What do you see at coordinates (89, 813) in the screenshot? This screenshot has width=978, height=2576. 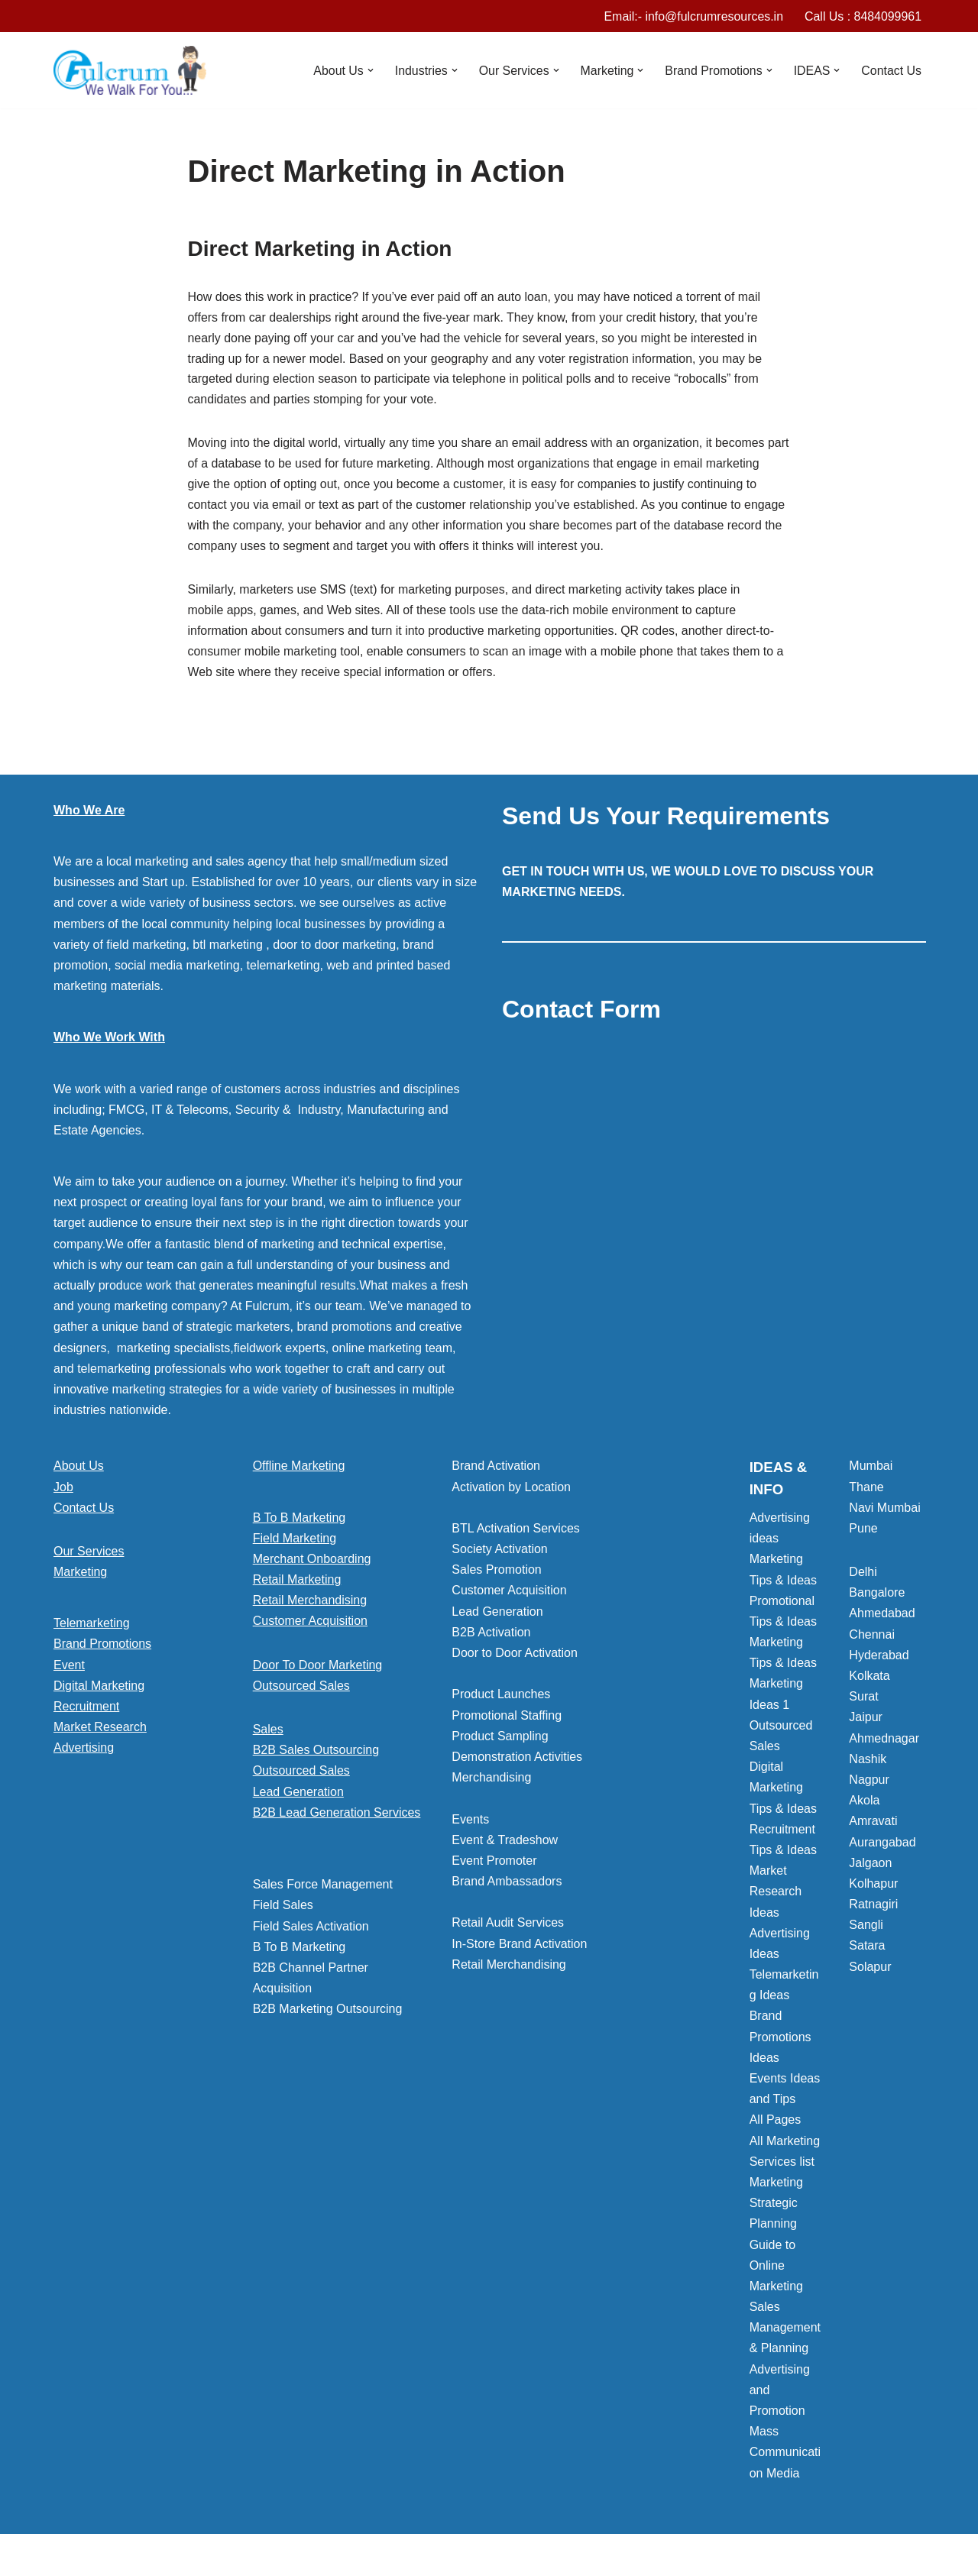 I see `Who We Are` at bounding box center [89, 813].